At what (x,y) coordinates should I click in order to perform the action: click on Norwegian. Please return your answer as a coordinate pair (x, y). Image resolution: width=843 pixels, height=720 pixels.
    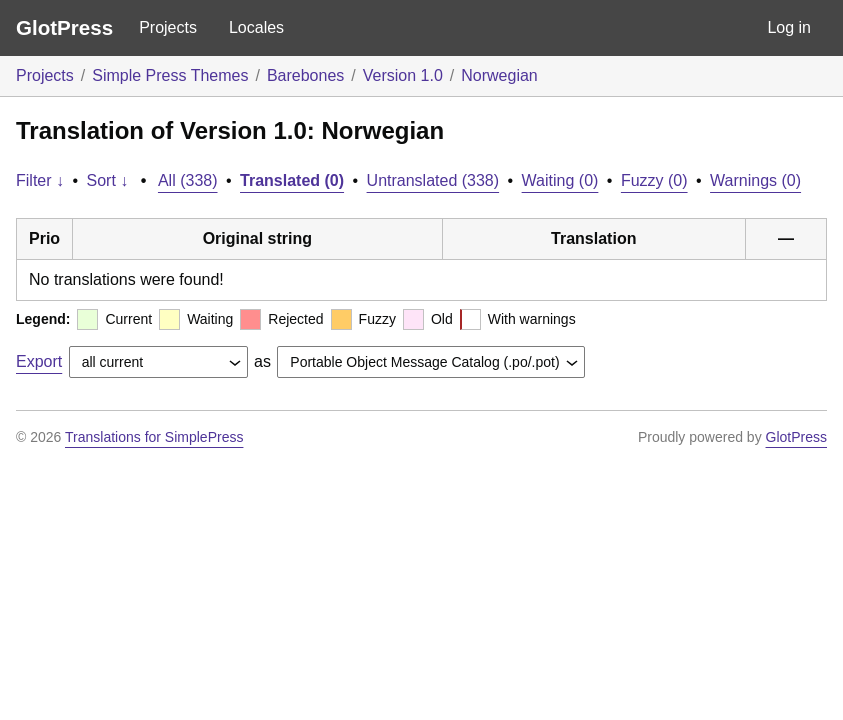
    Looking at the image, I should click on (499, 75).